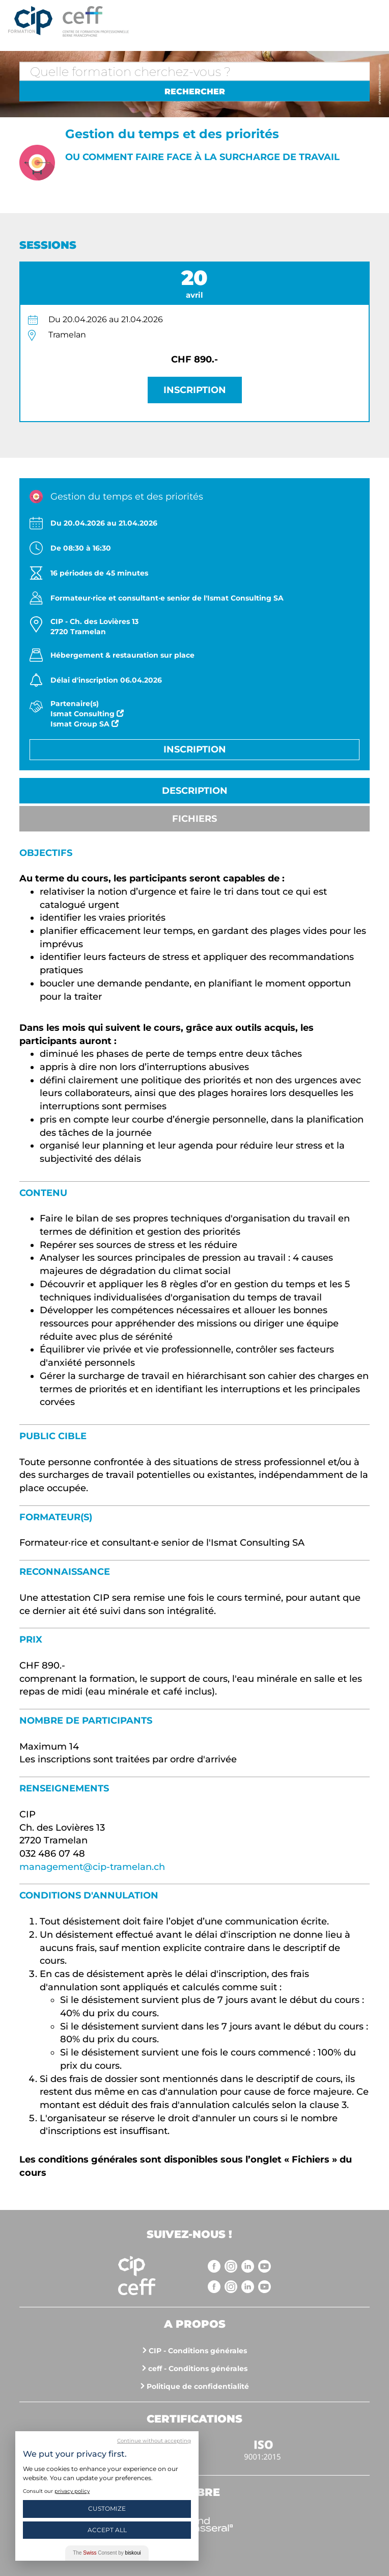 This screenshot has height=2576, width=389. Describe the element at coordinates (107, 2530) in the screenshot. I see `Accept All` at that location.